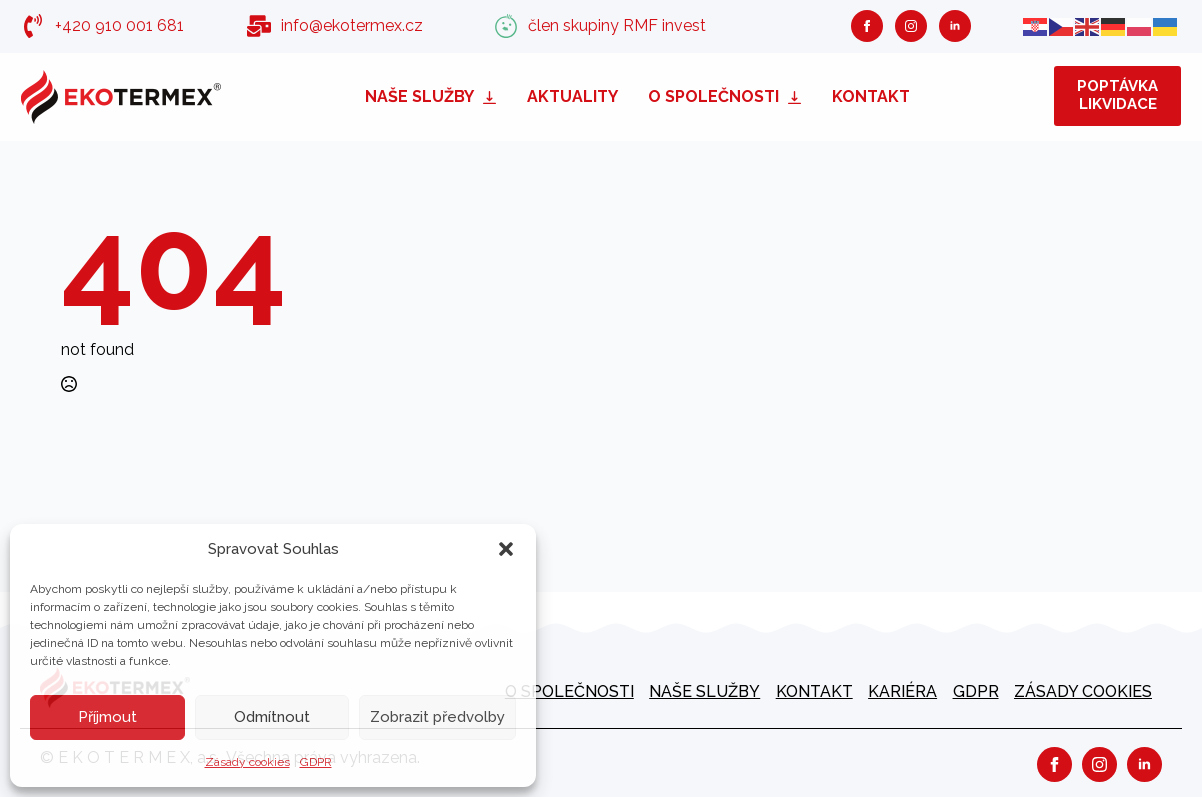 The height and width of the screenshot is (797, 1202). What do you see at coordinates (713, 96) in the screenshot?
I see `O společnosti` at bounding box center [713, 96].